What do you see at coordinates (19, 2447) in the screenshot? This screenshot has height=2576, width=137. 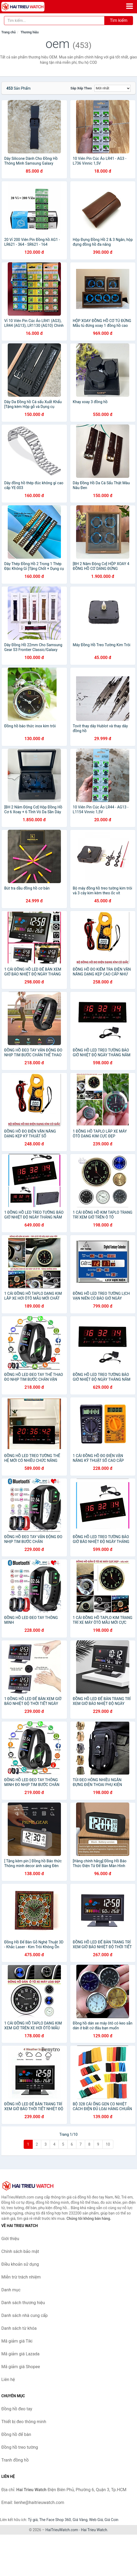 I see `Đồng hồ treo tường` at bounding box center [19, 2447].